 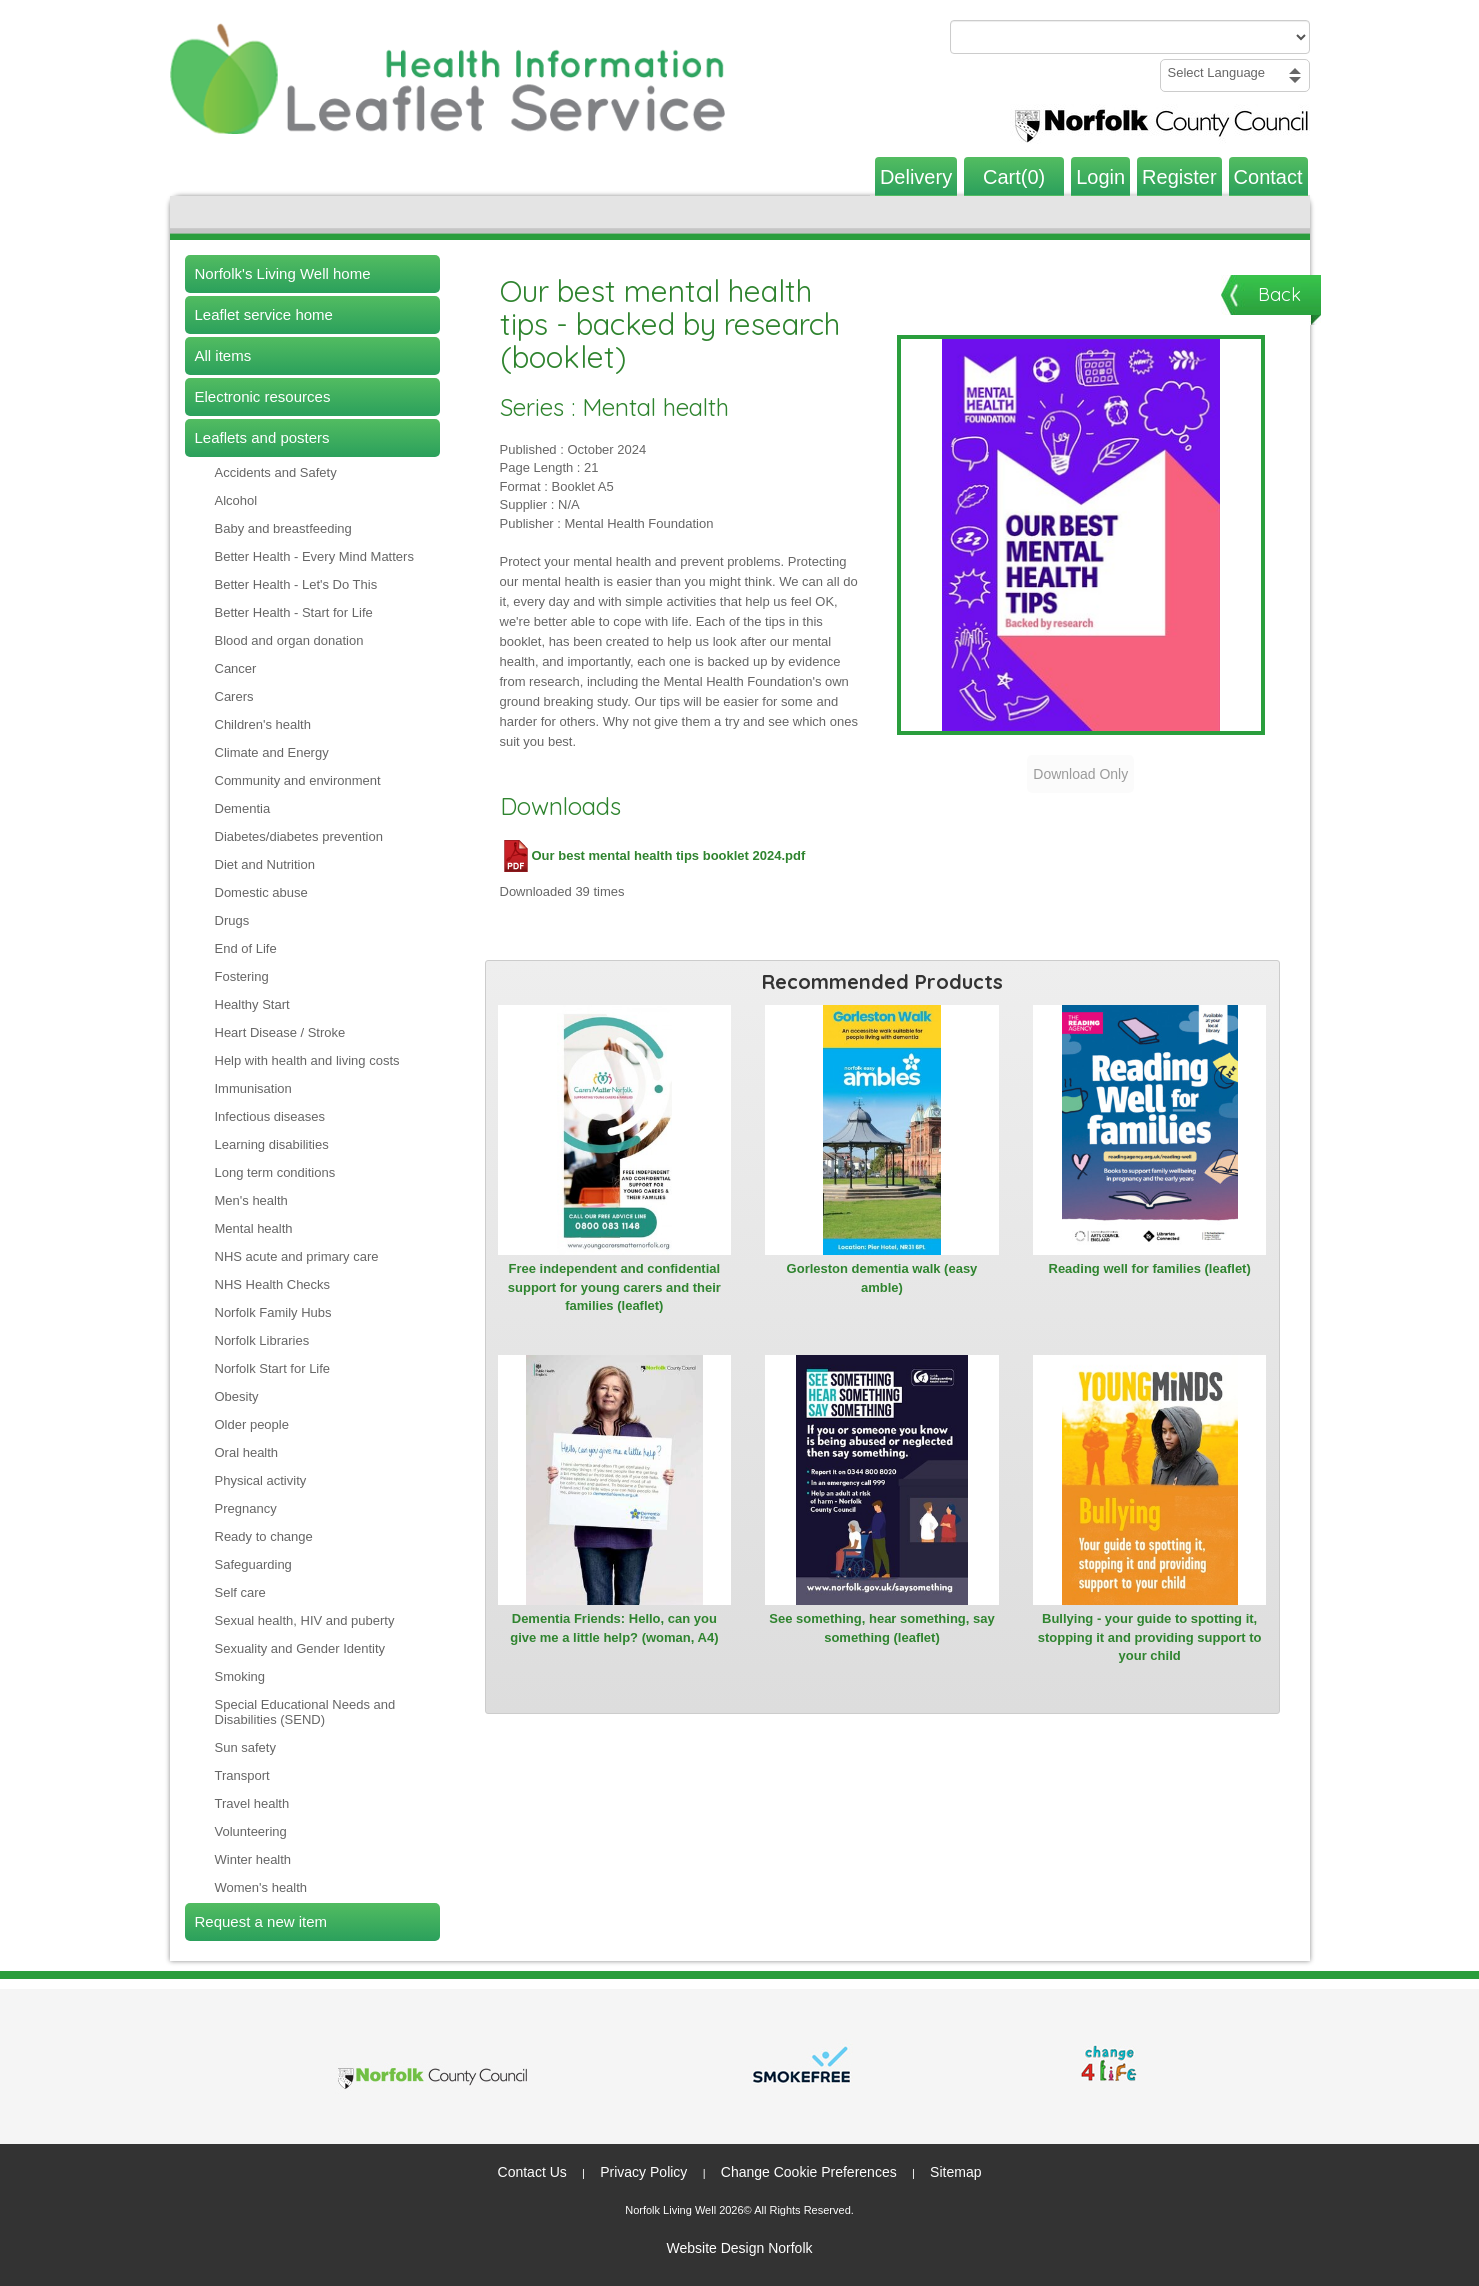 What do you see at coordinates (809, 2172) in the screenshot?
I see `Change Cookie Preferences` at bounding box center [809, 2172].